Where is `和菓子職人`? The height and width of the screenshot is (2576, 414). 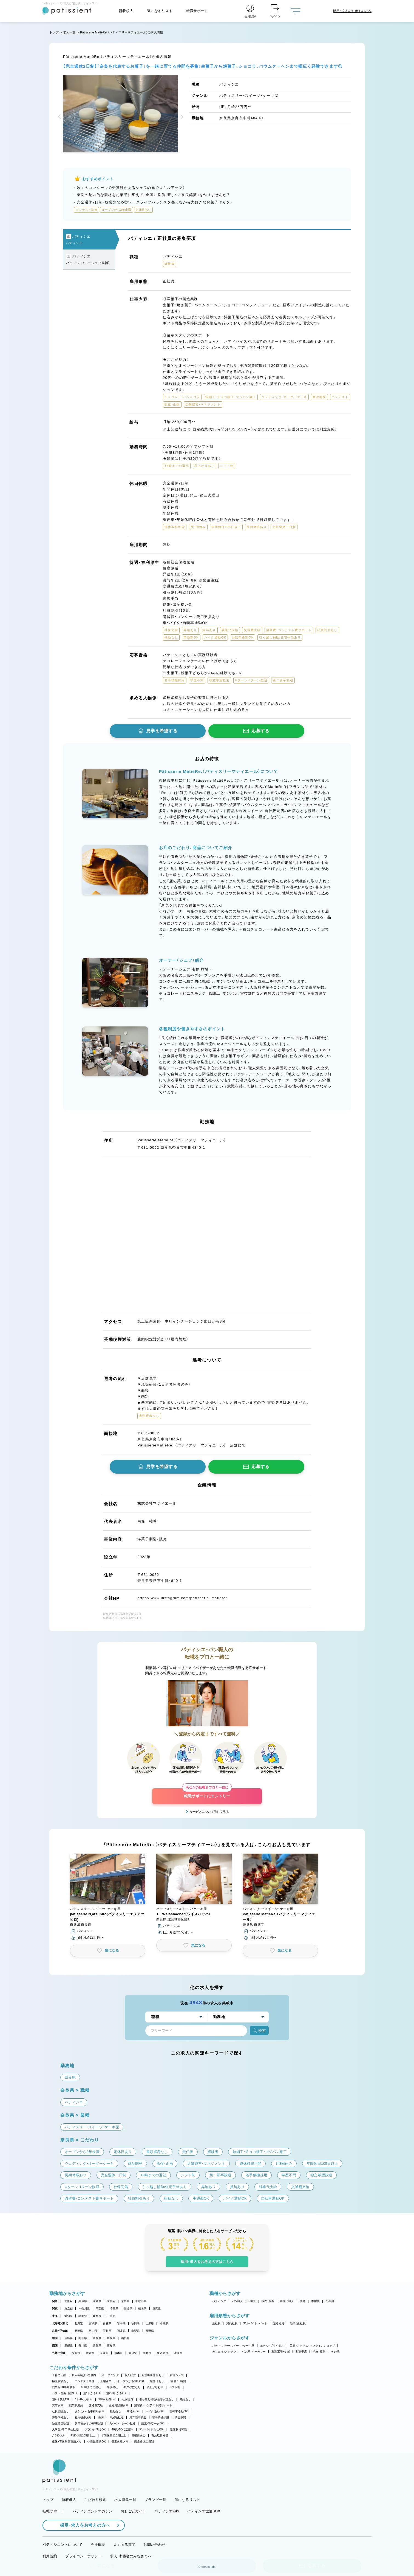
和菓子職人 is located at coordinates (287, 2301).